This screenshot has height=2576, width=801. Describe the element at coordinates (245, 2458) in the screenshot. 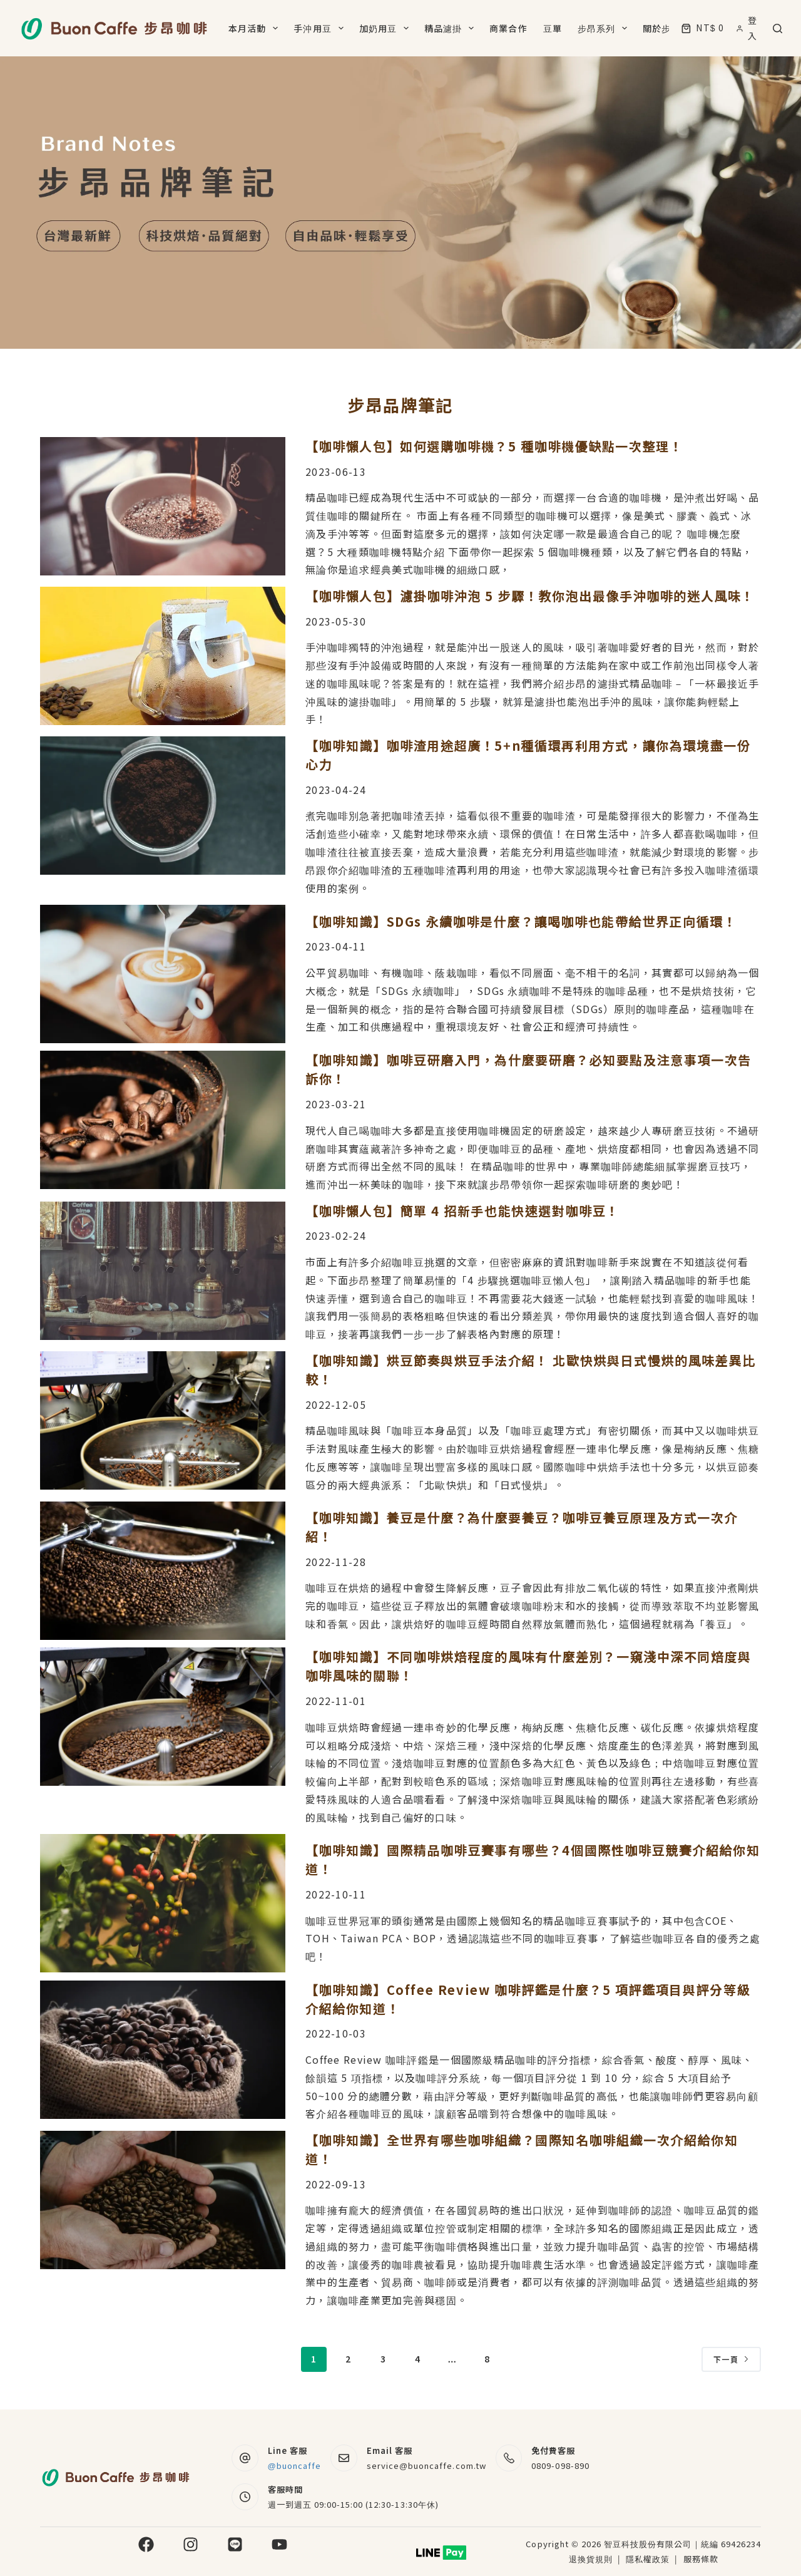

I see `[Line 客服 @buoncaffe]` at that location.